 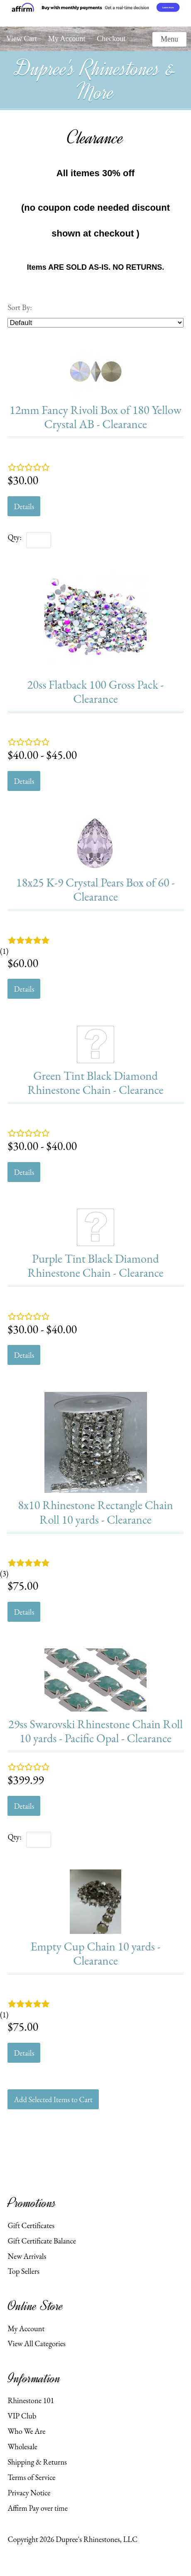 What do you see at coordinates (23, 2271) in the screenshot?
I see `Top Sellers` at bounding box center [23, 2271].